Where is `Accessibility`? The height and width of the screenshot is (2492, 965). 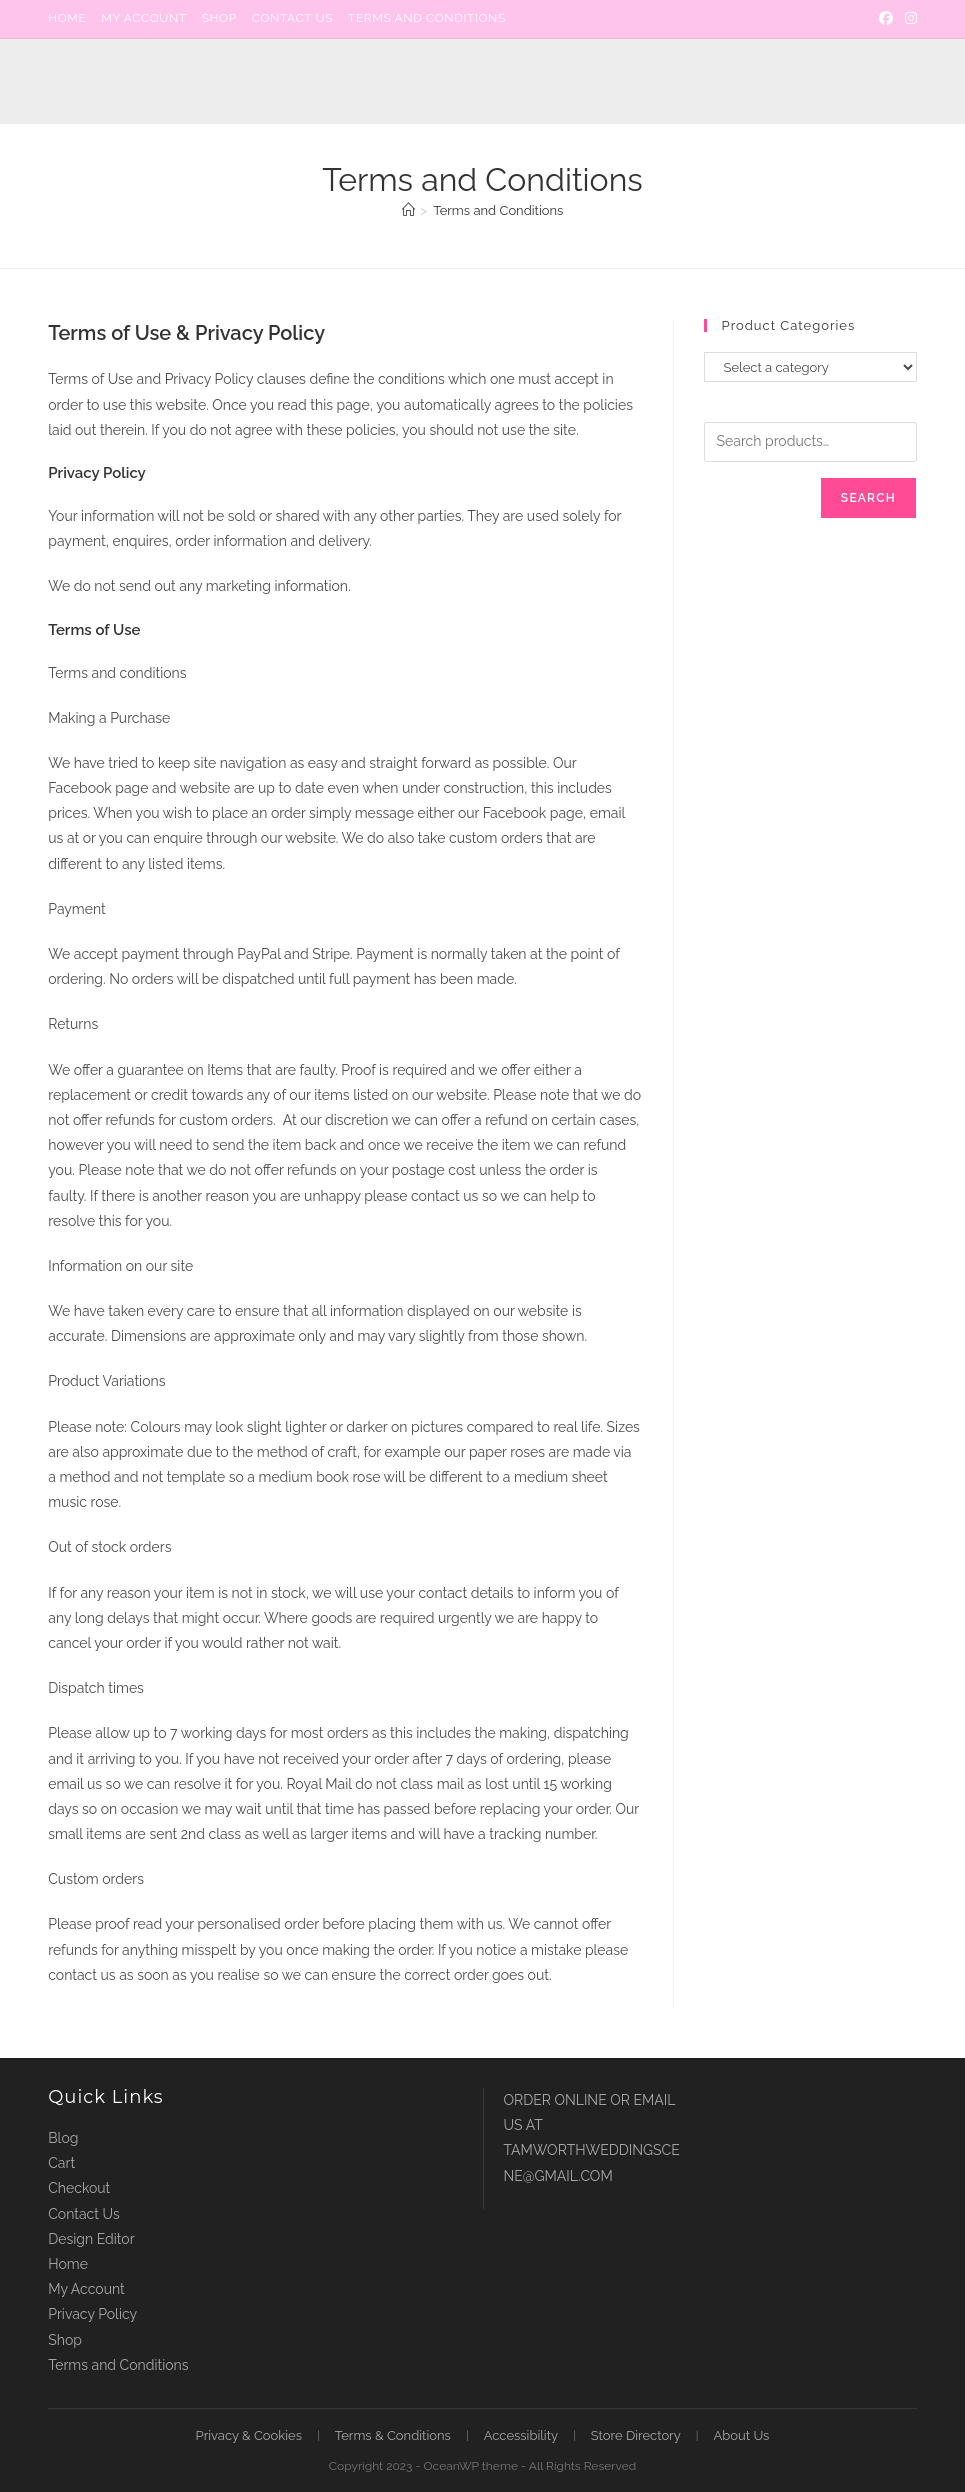 Accessibility is located at coordinates (521, 2435).